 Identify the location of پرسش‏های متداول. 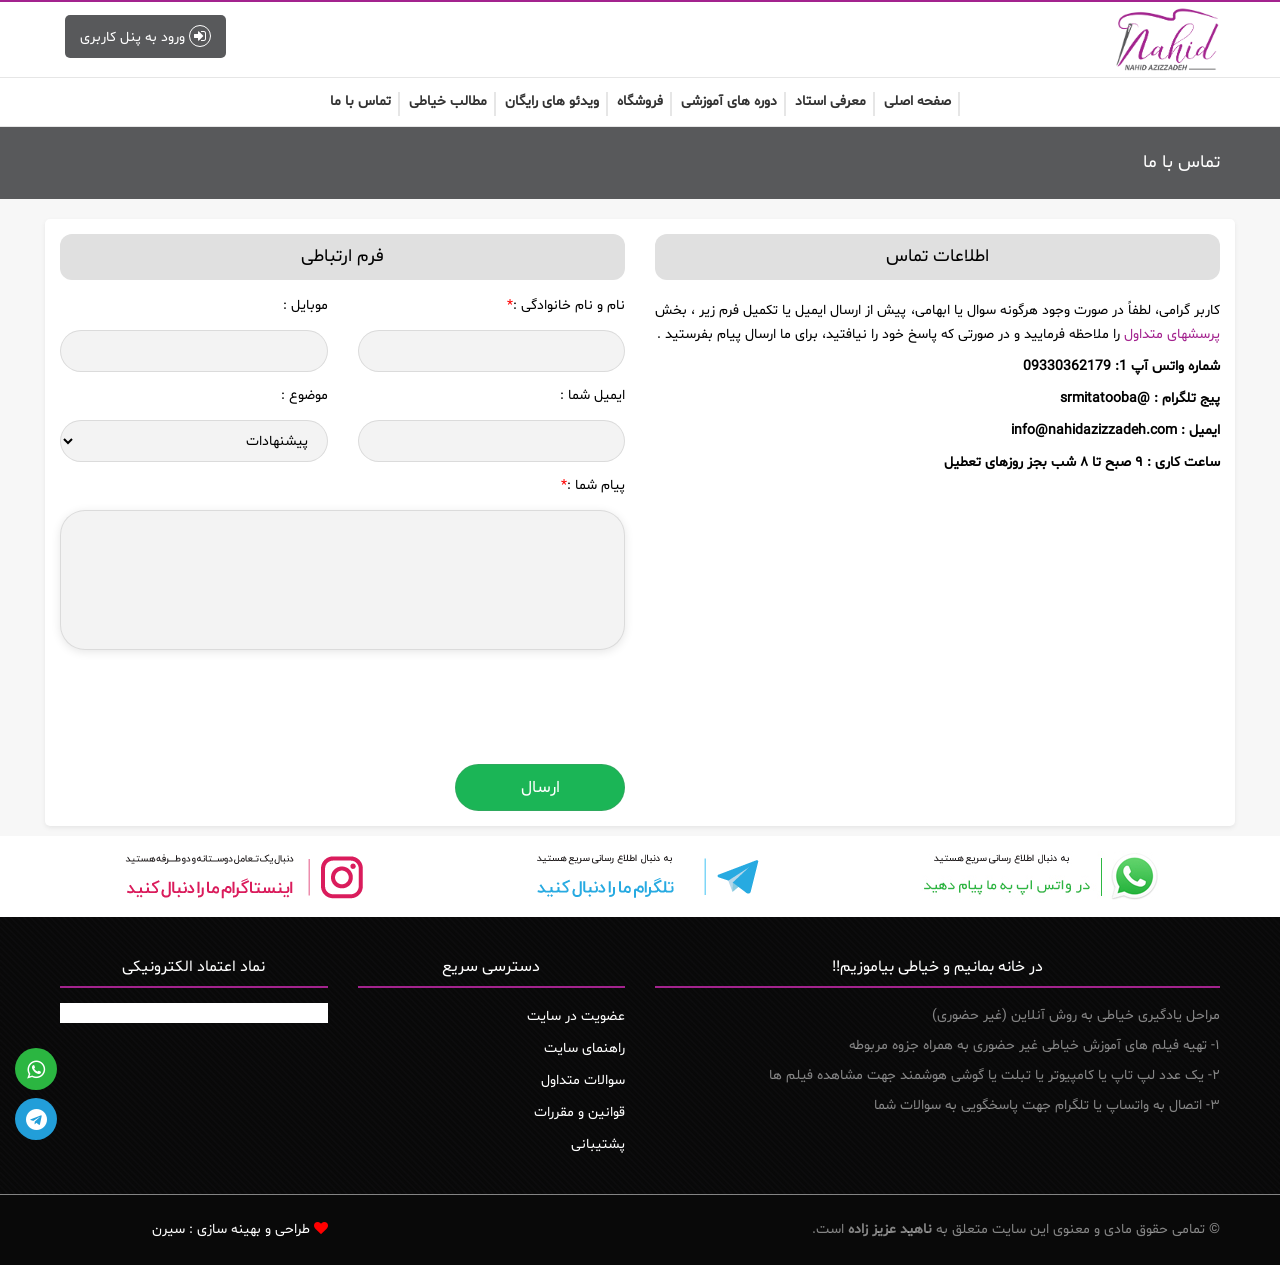
(1172, 334).